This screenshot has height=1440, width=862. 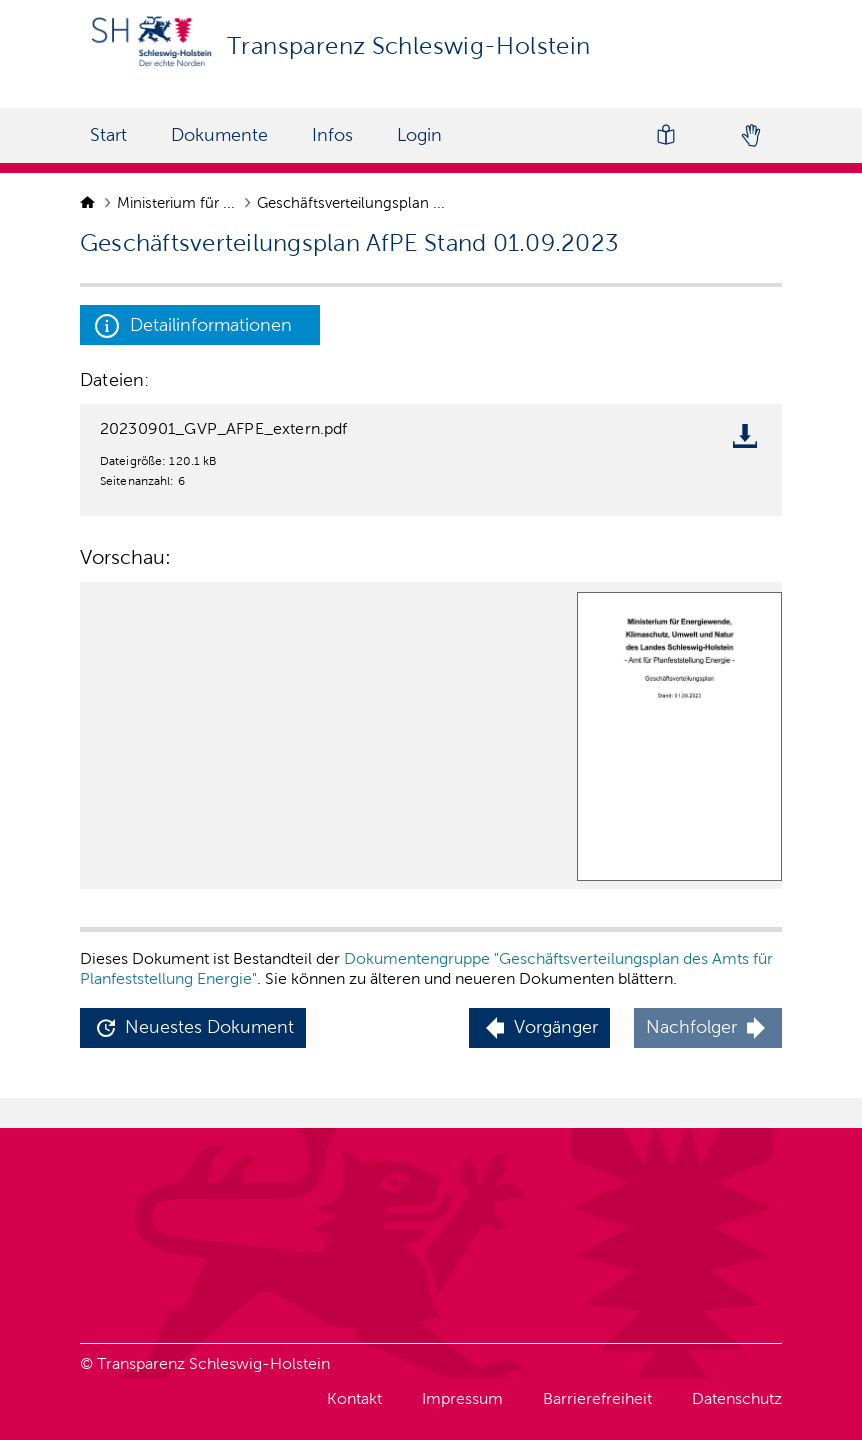 What do you see at coordinates (108, 135) in the screenshot?
I see `Start` at bounding box center [108, 135].